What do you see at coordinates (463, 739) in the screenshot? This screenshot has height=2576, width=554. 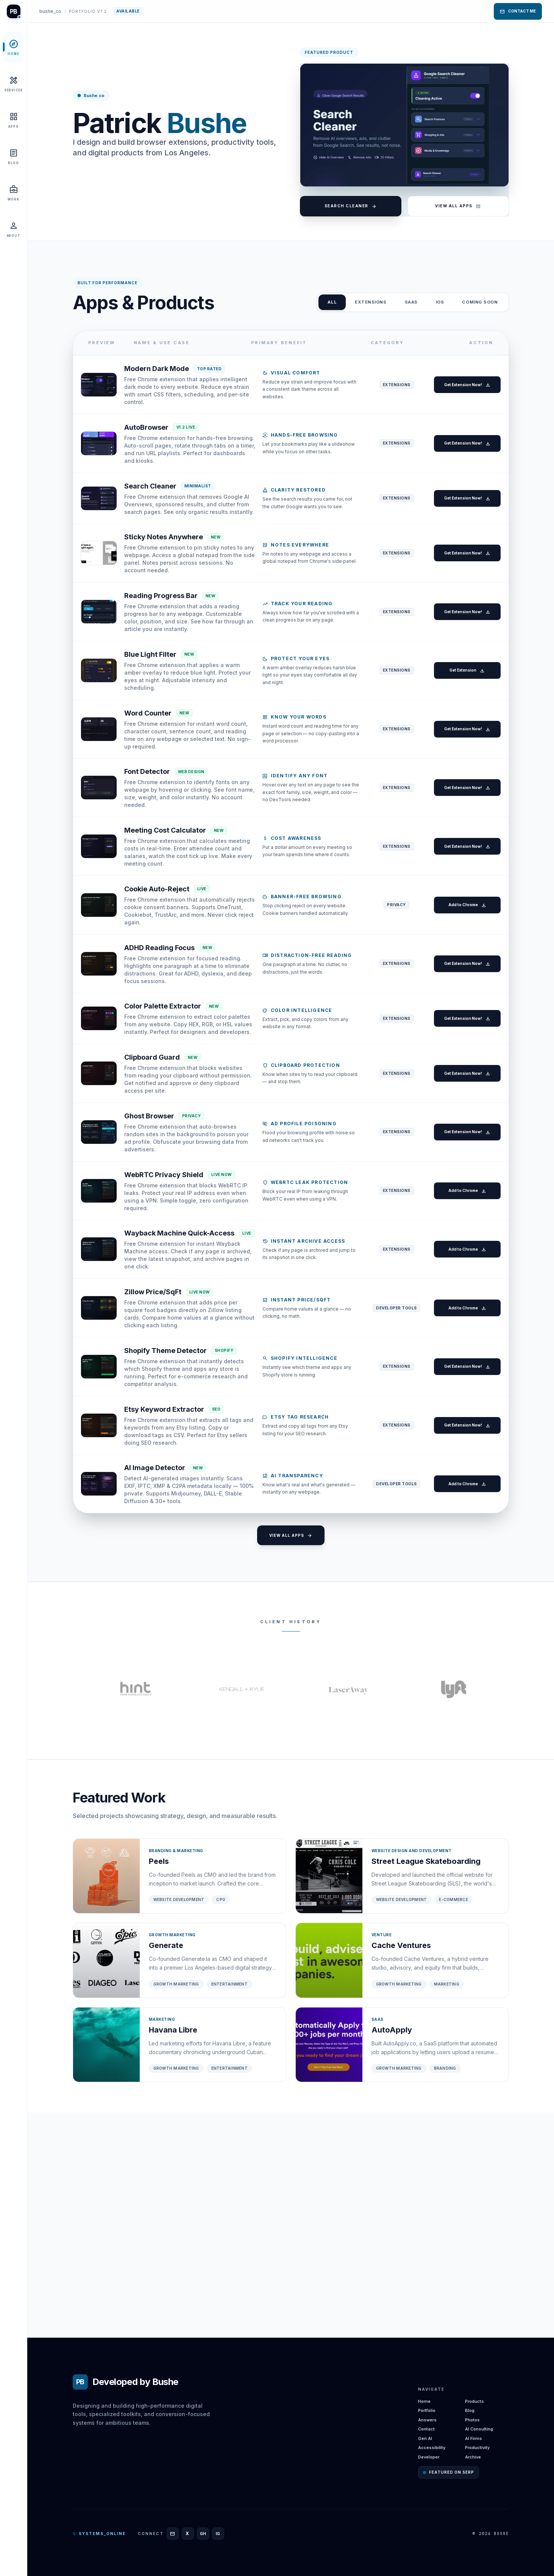 I see `Get Extension` at bounding box center [463, 739].